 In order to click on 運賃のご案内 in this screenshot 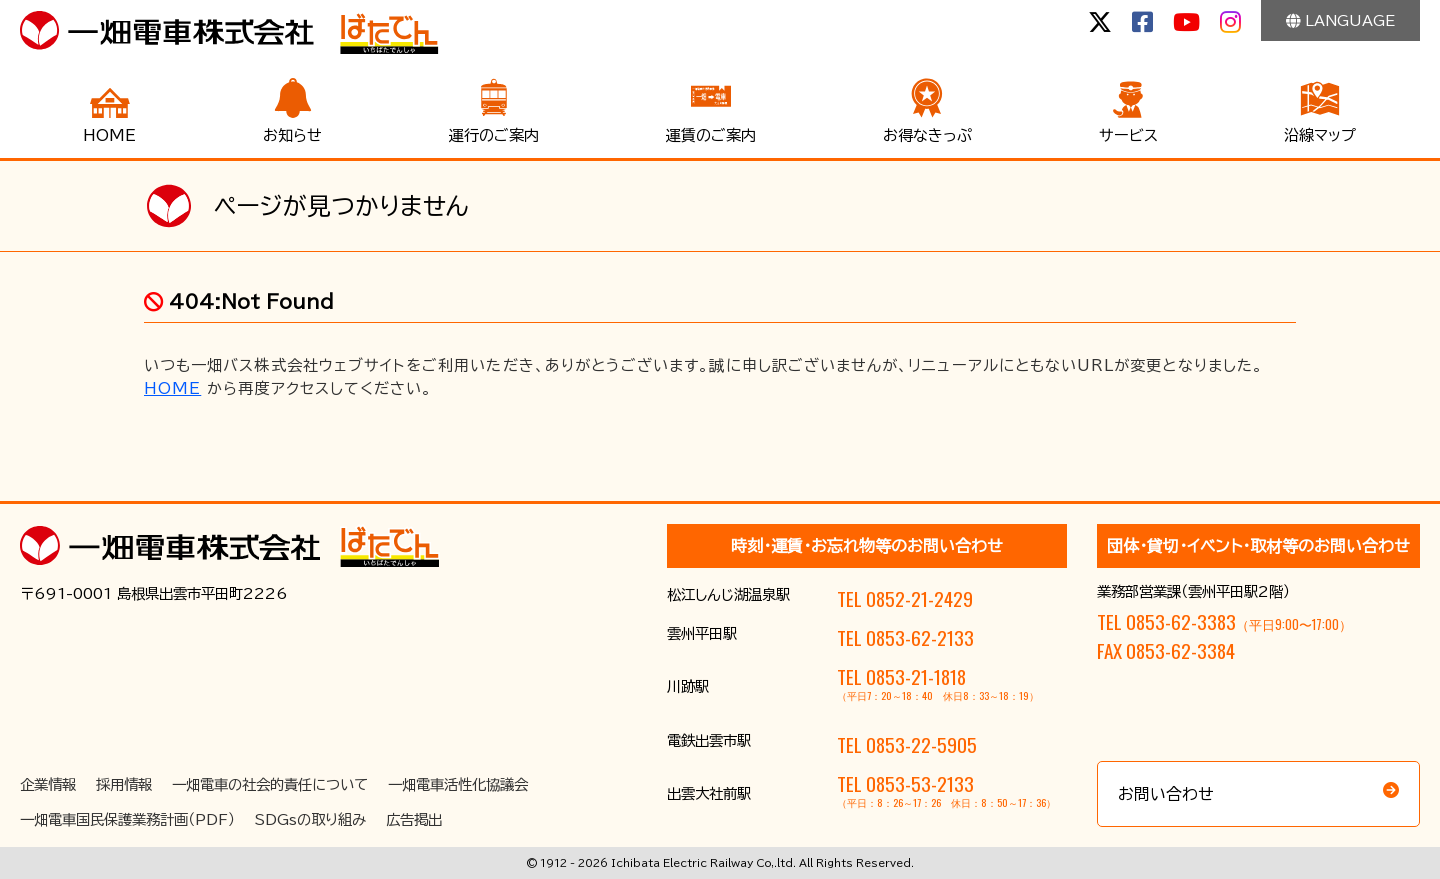, I will do `click(711, 135)`.